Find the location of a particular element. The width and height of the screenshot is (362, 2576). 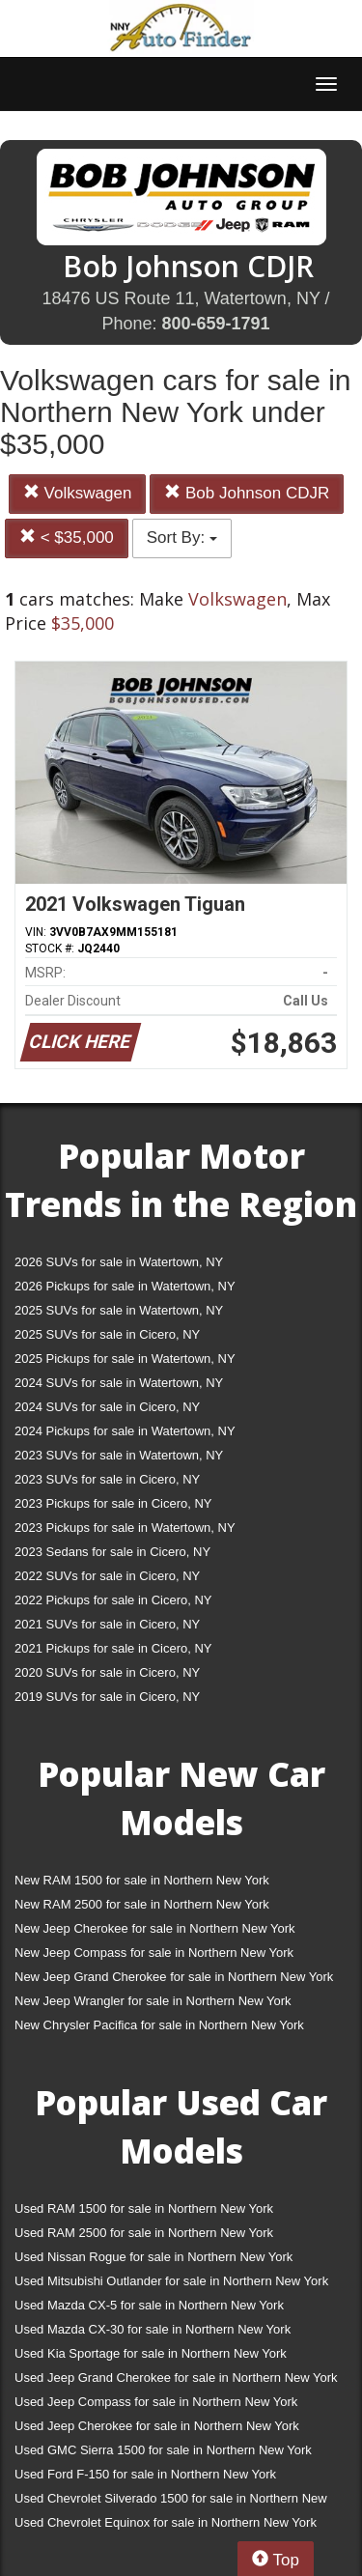

Used Mitsubishi Outlander for sale in Northern New York is located at coordinates (171, 2281).